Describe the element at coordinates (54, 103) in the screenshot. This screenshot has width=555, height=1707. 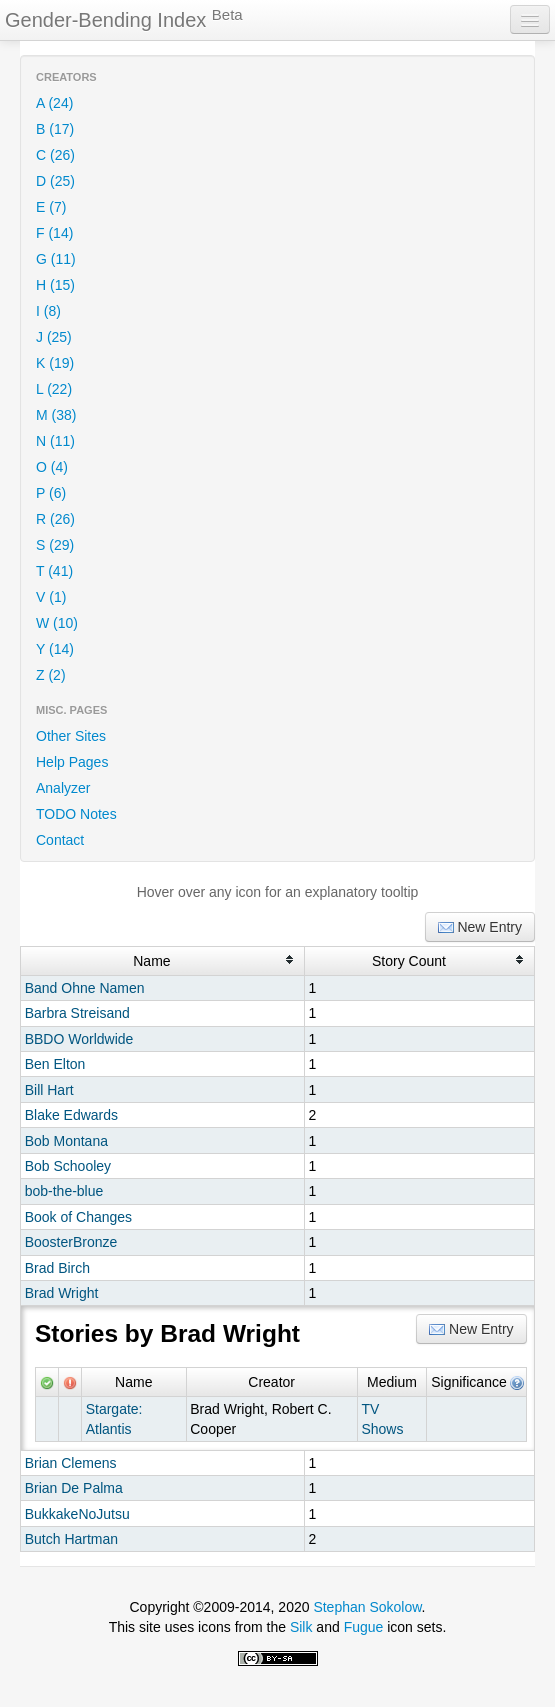
I see `A (24)` at that location.